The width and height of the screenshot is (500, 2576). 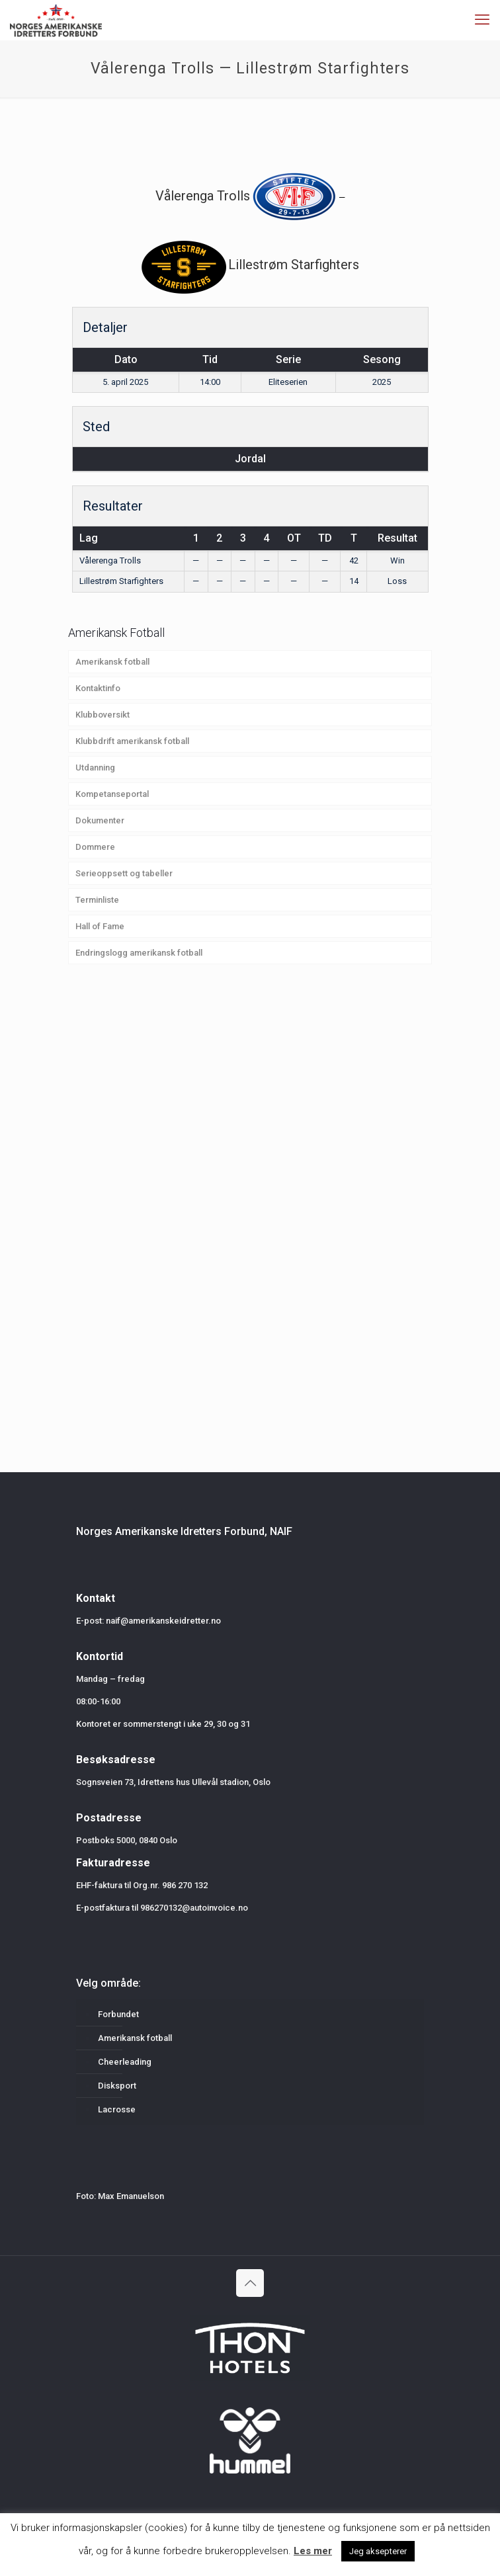 I want to click on [Back to top icon], so click(x=250, y=2283).